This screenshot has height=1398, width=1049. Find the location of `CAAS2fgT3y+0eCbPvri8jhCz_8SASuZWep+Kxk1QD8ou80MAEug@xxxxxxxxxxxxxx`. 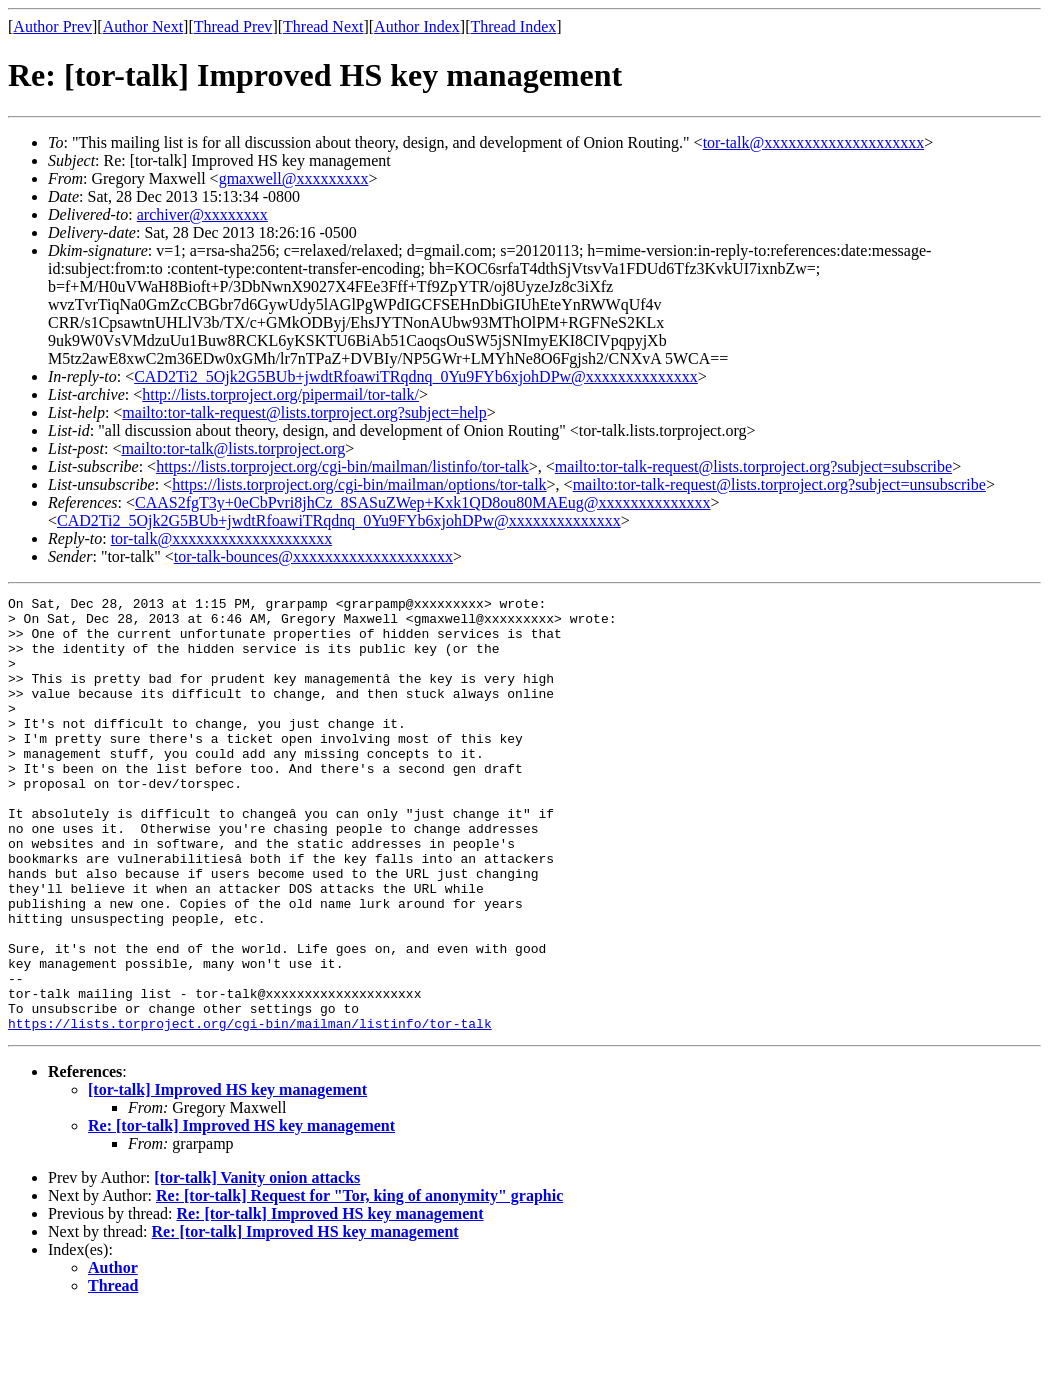

CAAS2fgT3y+0eCbPvri8jhCz_8SASuZWep+Kxk1QD8ou80MAEug@xxxxxxxxxxxxxx is located at coordinates (423, 502).